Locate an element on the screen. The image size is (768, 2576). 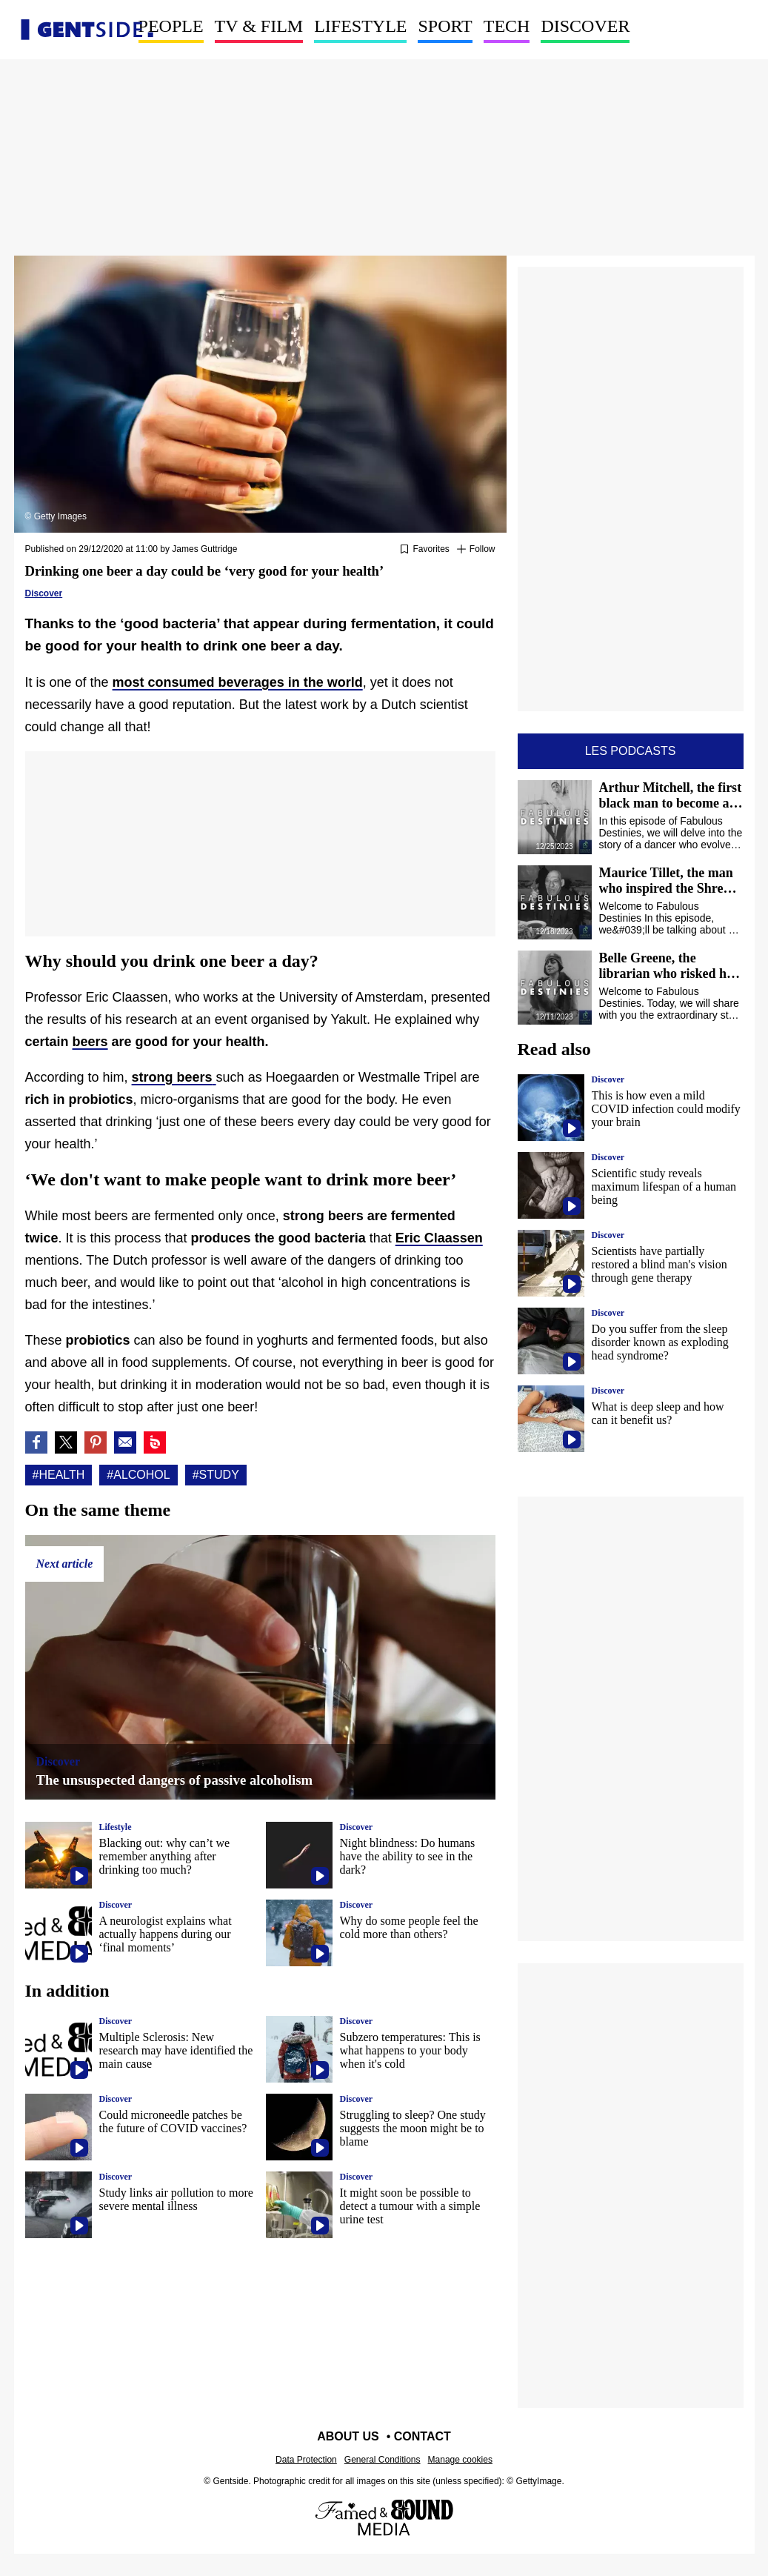
People is located at coordinates (171, 26).